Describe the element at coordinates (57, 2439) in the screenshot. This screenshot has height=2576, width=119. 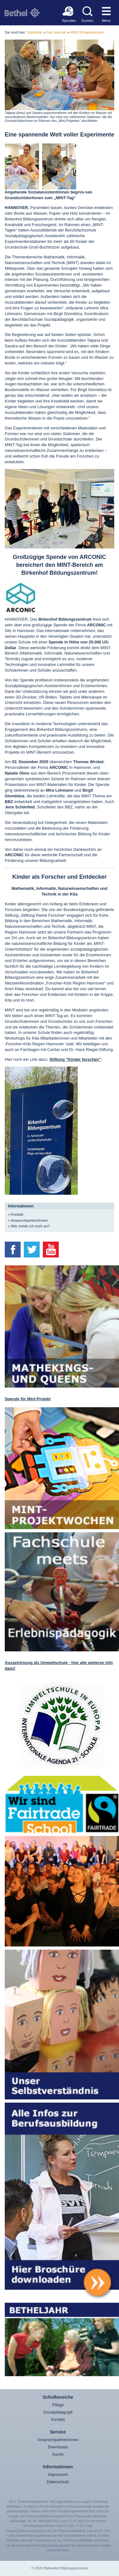
I see `Ansprechpartner/innen` at that location.